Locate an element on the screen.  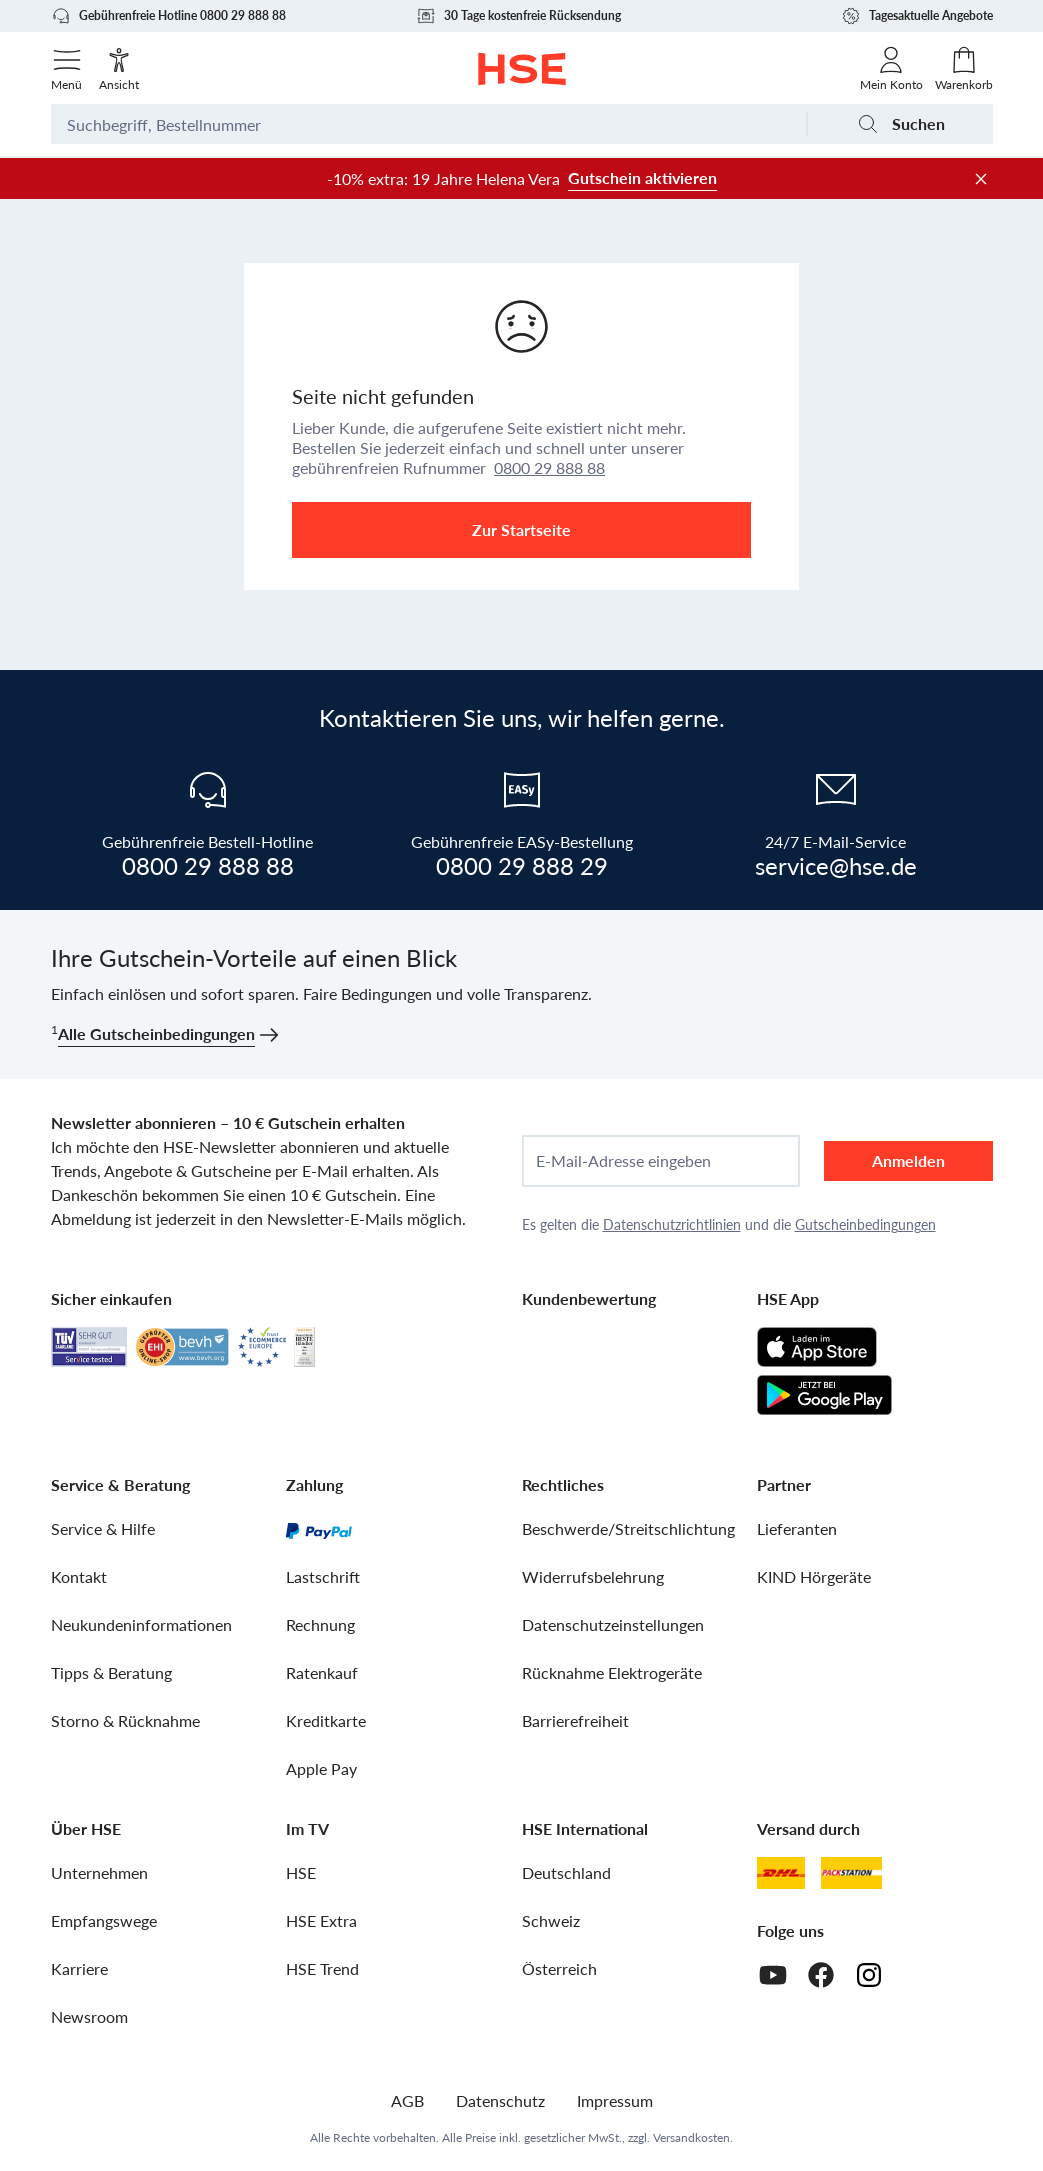
Datenschutzeinstellungen is located at coordinates (613, 1624).